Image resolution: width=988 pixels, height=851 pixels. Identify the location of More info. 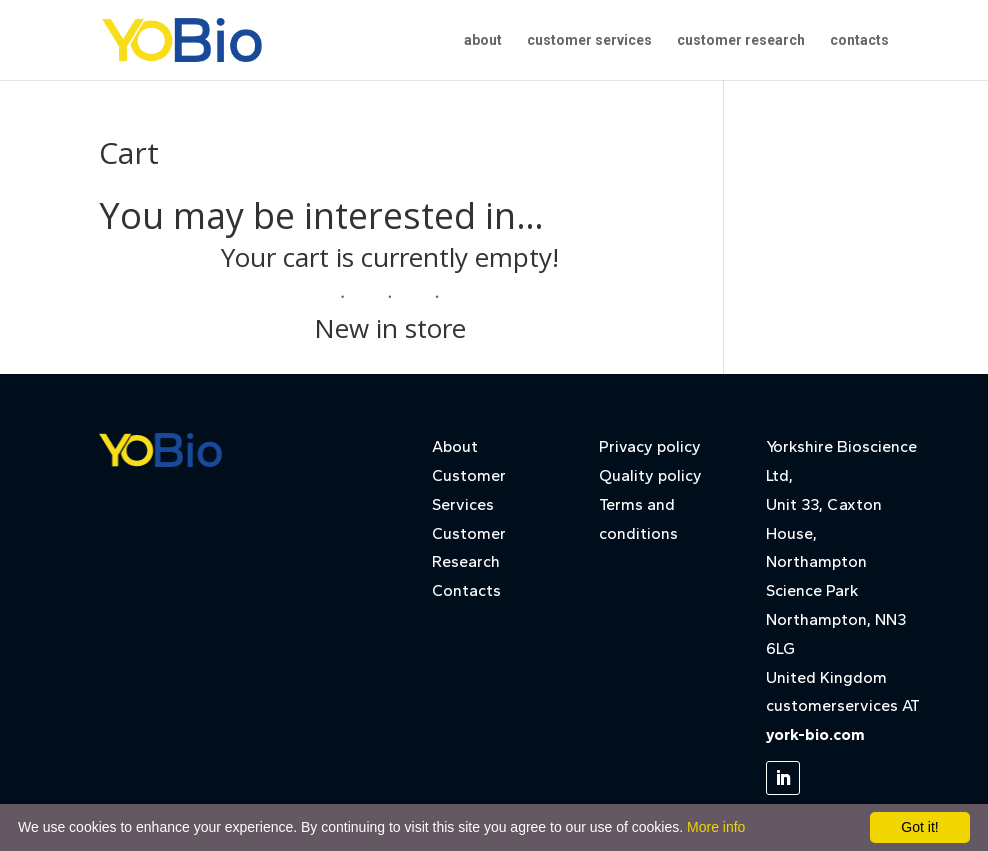
(716, 827).